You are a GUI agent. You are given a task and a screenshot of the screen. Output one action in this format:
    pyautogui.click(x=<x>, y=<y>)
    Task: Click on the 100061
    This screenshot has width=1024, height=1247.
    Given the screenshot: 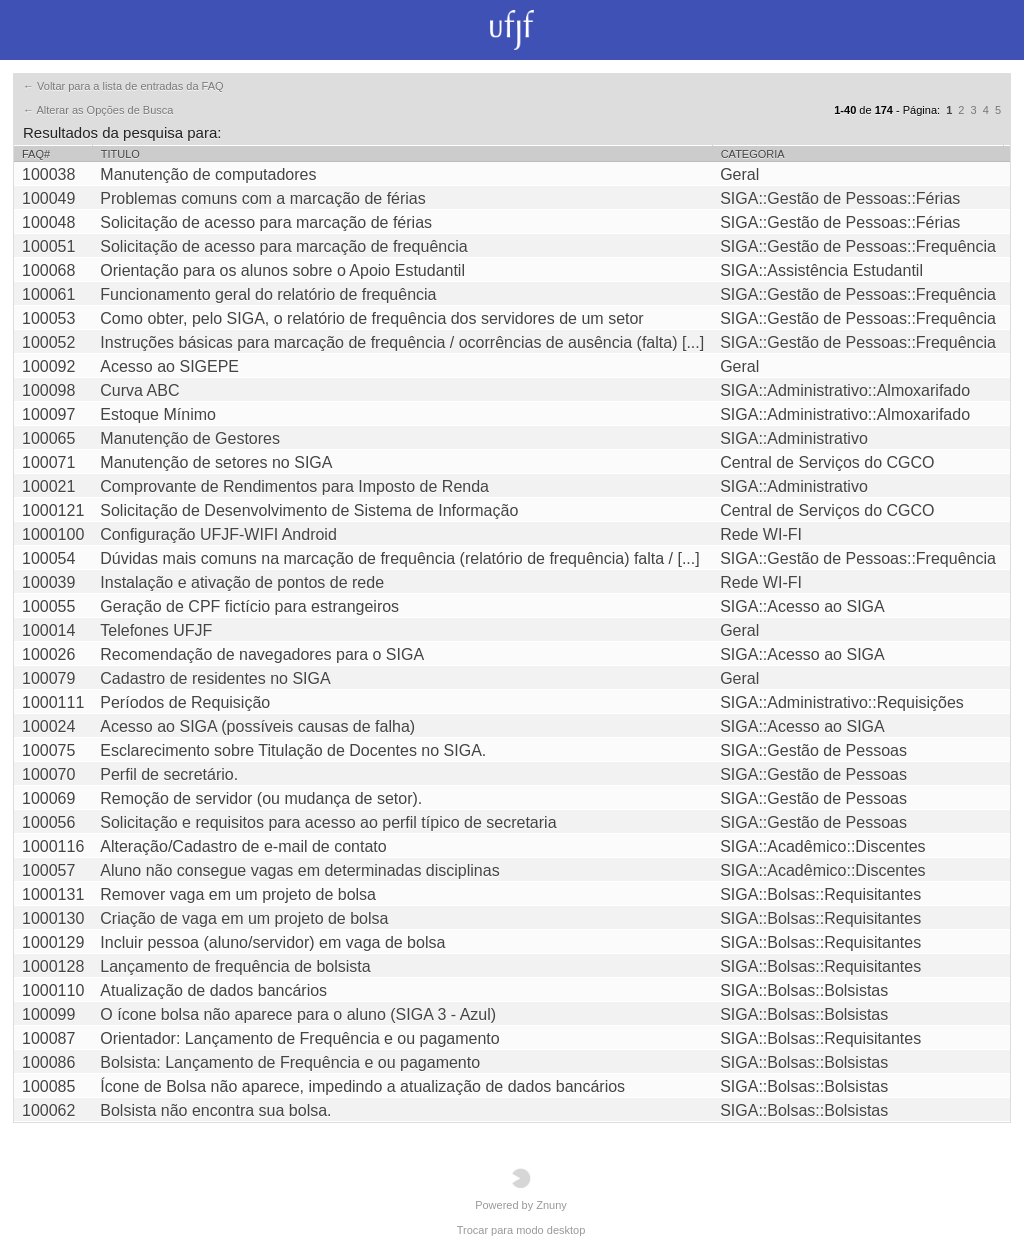 What is the action you would take?
    pyautogui.click(x=48, y=294)
    